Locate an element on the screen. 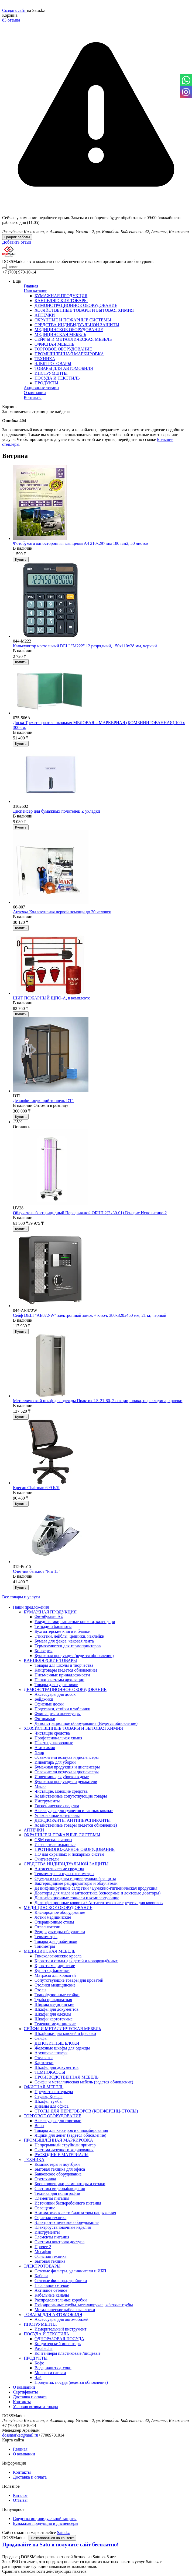 The width and height of the screenshot is (192, 2576). Металлический шкаф для одежды Практик LS-21-80, 2 секции, полка, перекладина, крючки is located at coordinates (97, 1400).